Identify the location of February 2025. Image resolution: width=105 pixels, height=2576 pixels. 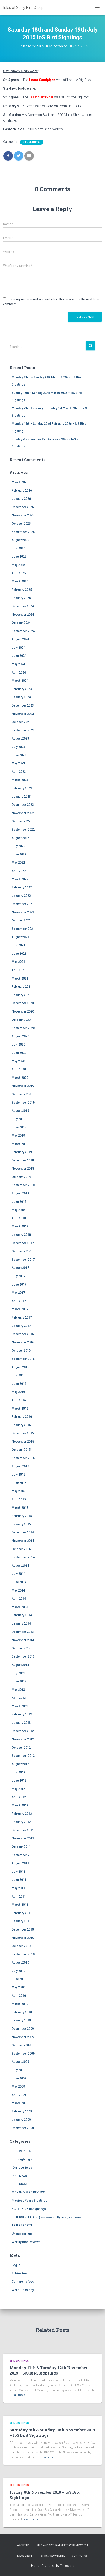
(22, 589).